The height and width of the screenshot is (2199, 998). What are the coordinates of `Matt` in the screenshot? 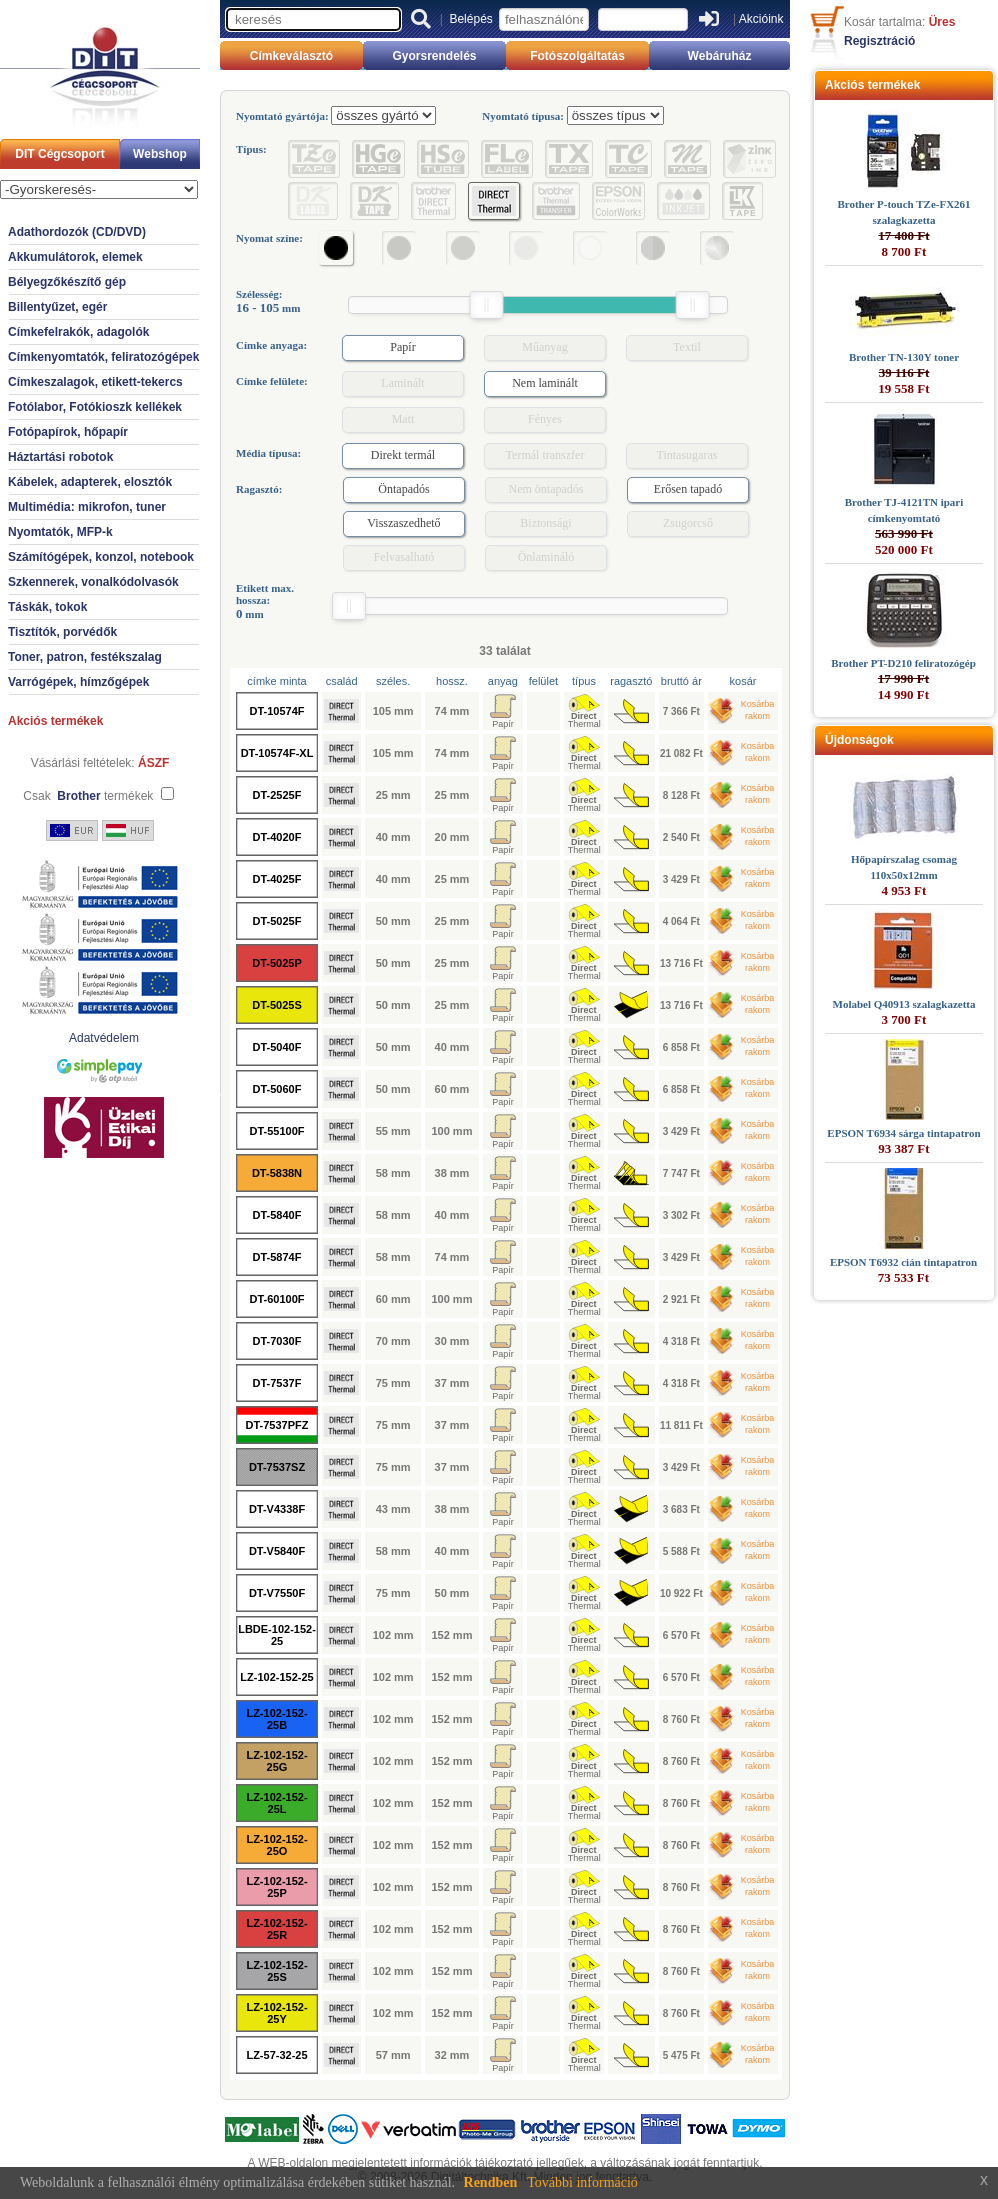 It's located at (403, 419).